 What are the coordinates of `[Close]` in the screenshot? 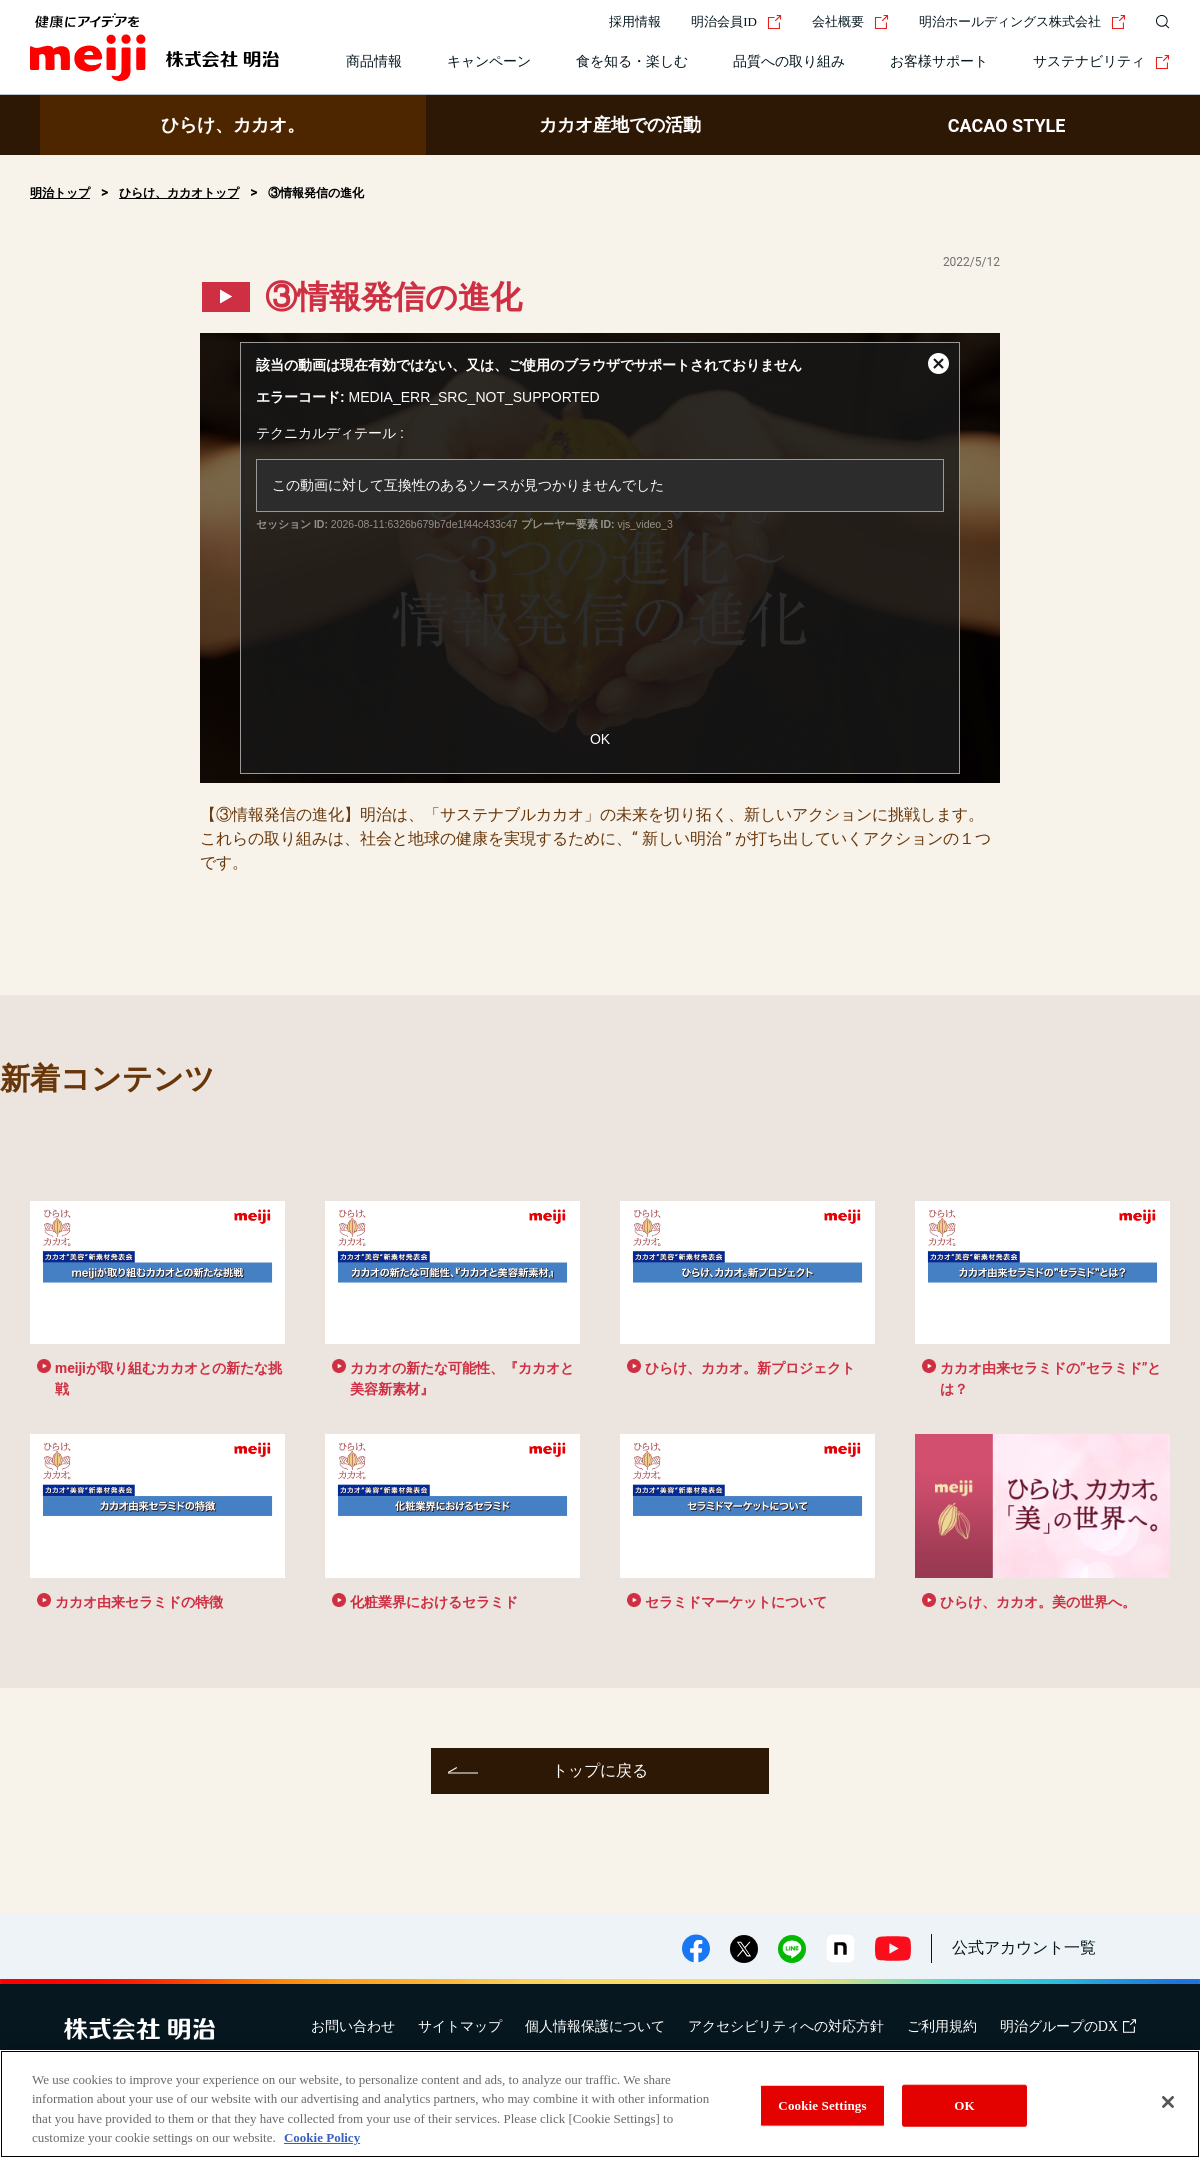 It's located at (1168, 2102).